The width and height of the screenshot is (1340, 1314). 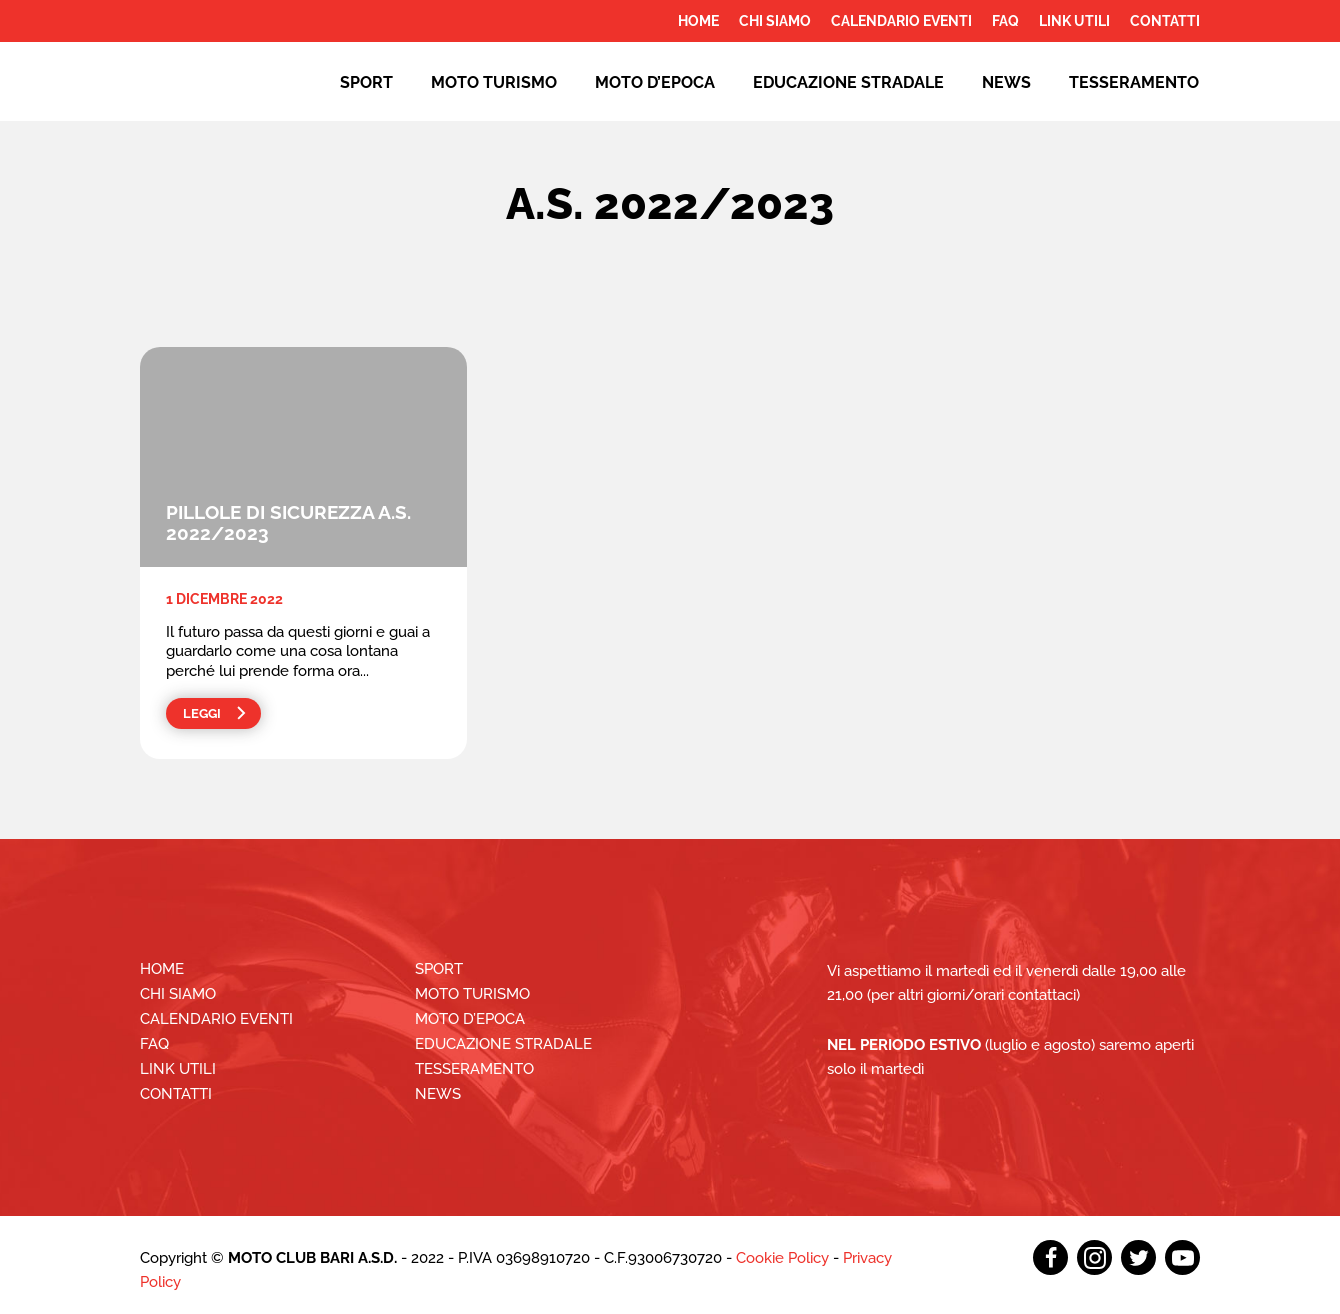 I want to click on Home, so click(x=698, y=21).